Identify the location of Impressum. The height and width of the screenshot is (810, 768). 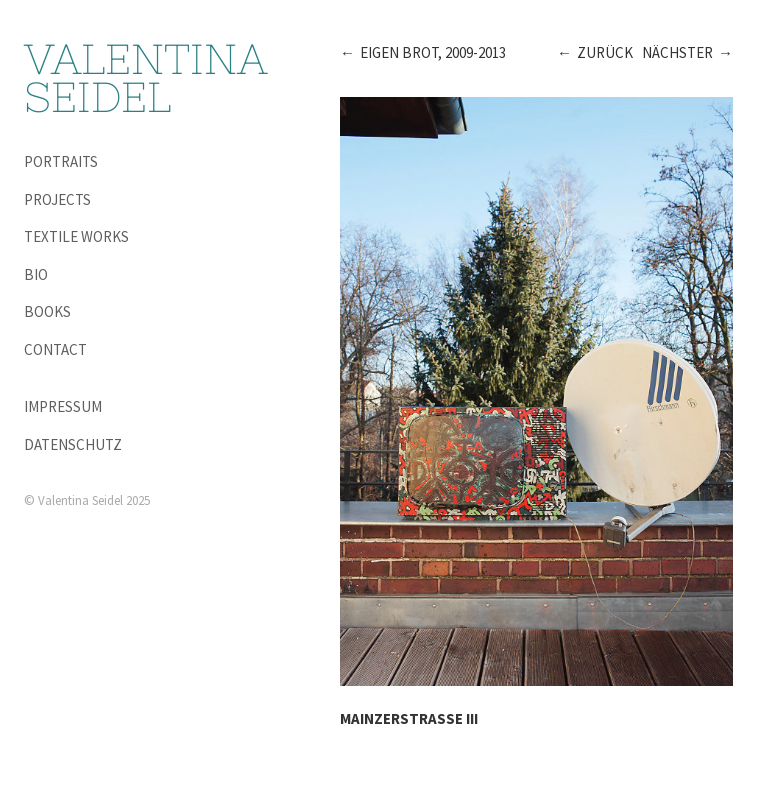
(63, 406).